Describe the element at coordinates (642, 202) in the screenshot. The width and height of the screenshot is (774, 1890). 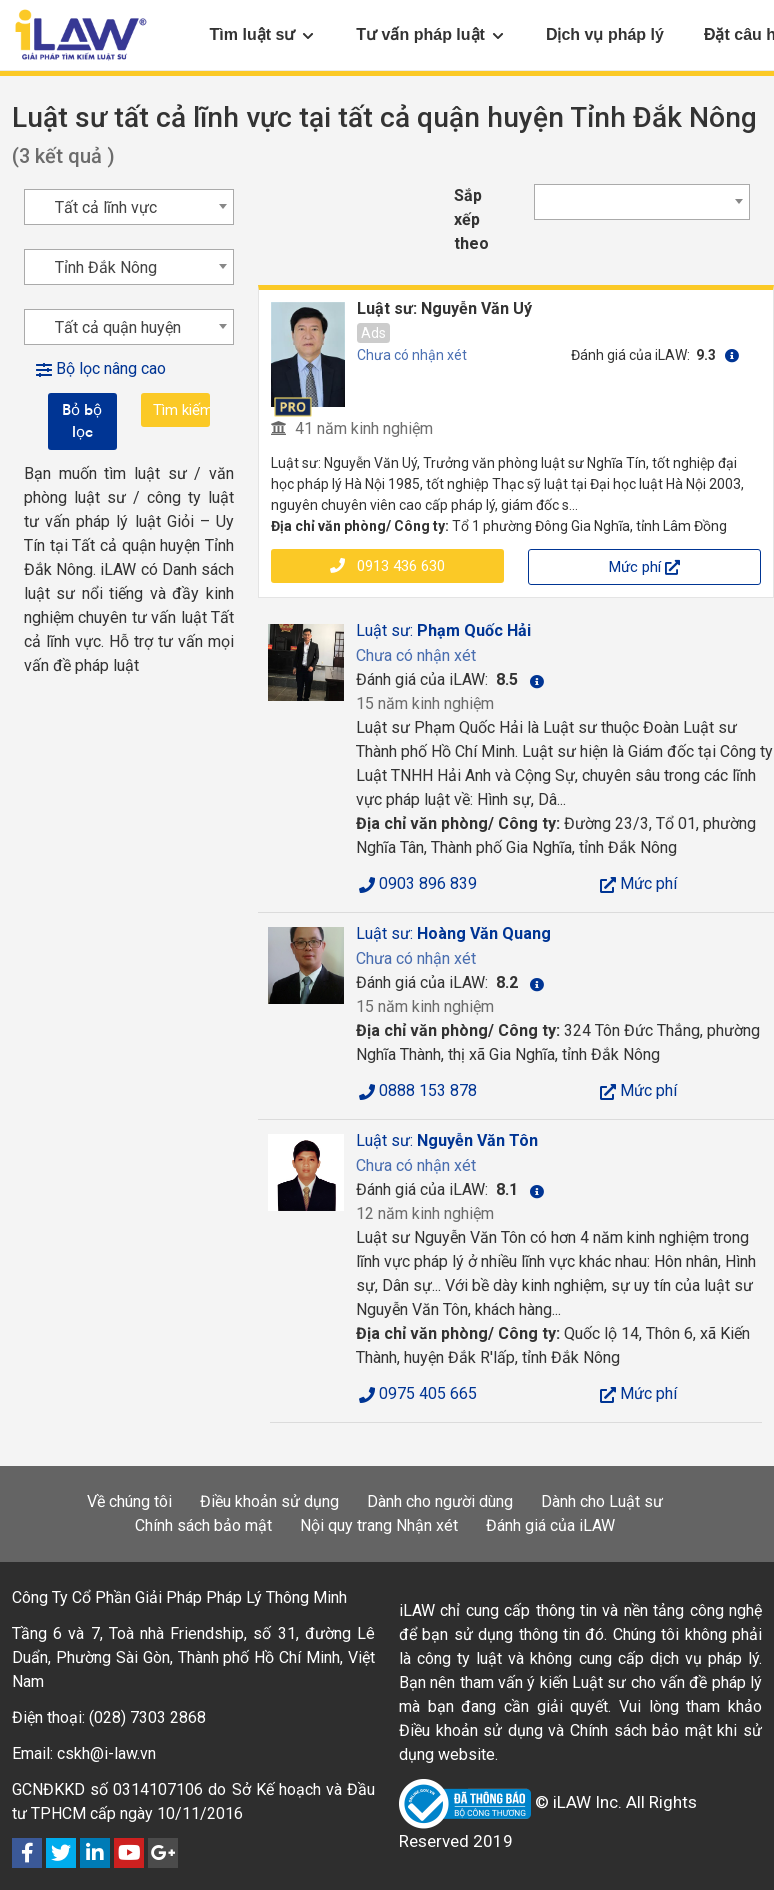
I see `[combobox]` at that location.